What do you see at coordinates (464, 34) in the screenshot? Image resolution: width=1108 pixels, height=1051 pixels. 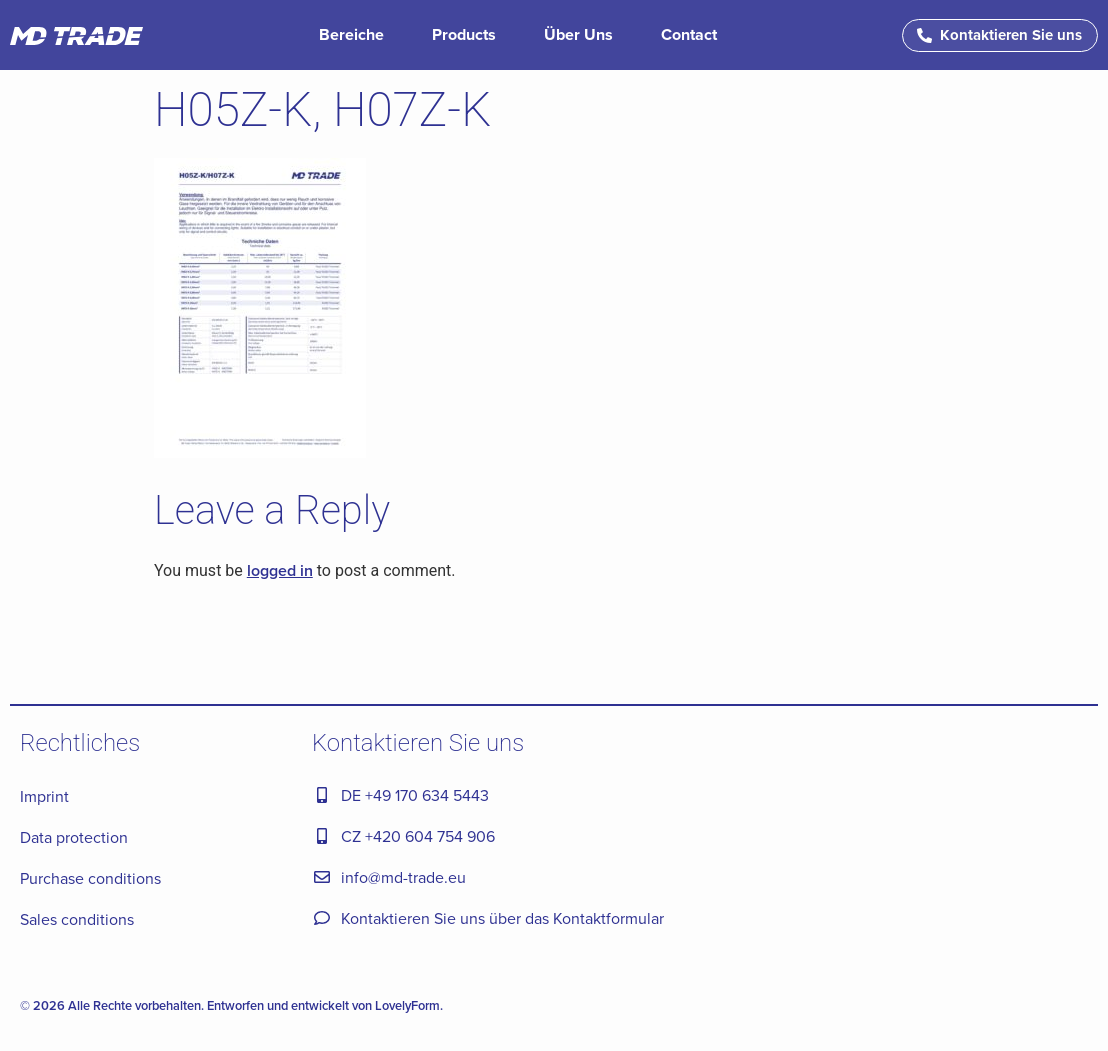 I see `Products` at bounding box center [464, 34].